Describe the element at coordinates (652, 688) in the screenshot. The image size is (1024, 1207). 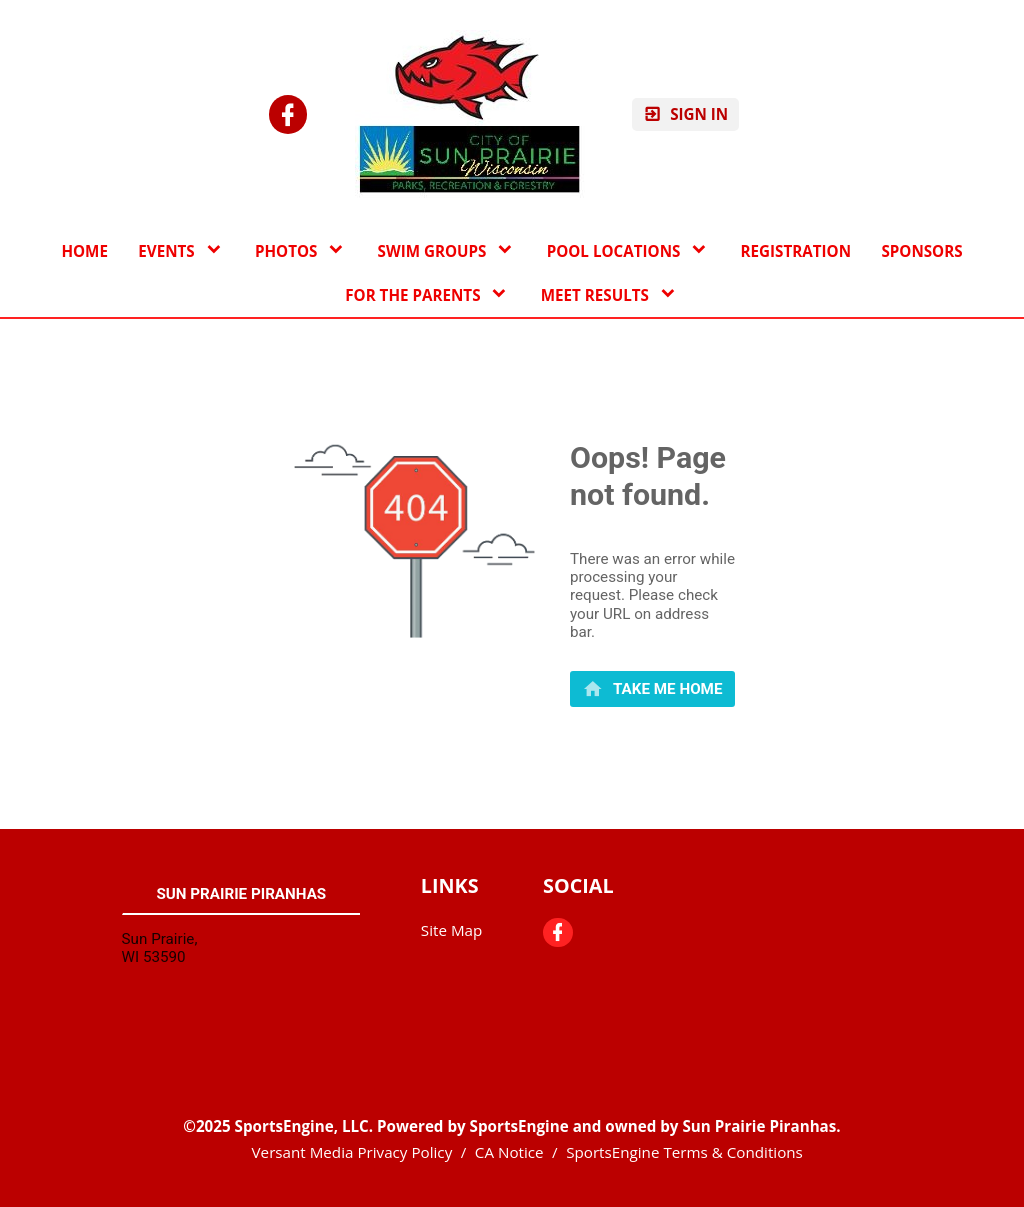
I see `[primary]` at that location.